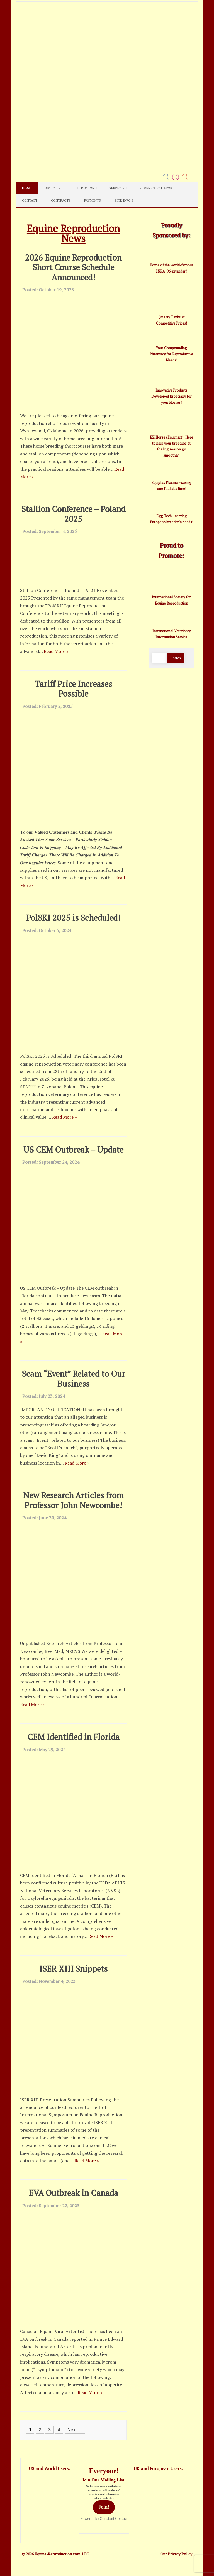 This screenshot has width=214, height=2576. Describe the element at coordinates (74, 2430) in the screenshot. I see `Next →` at that location.